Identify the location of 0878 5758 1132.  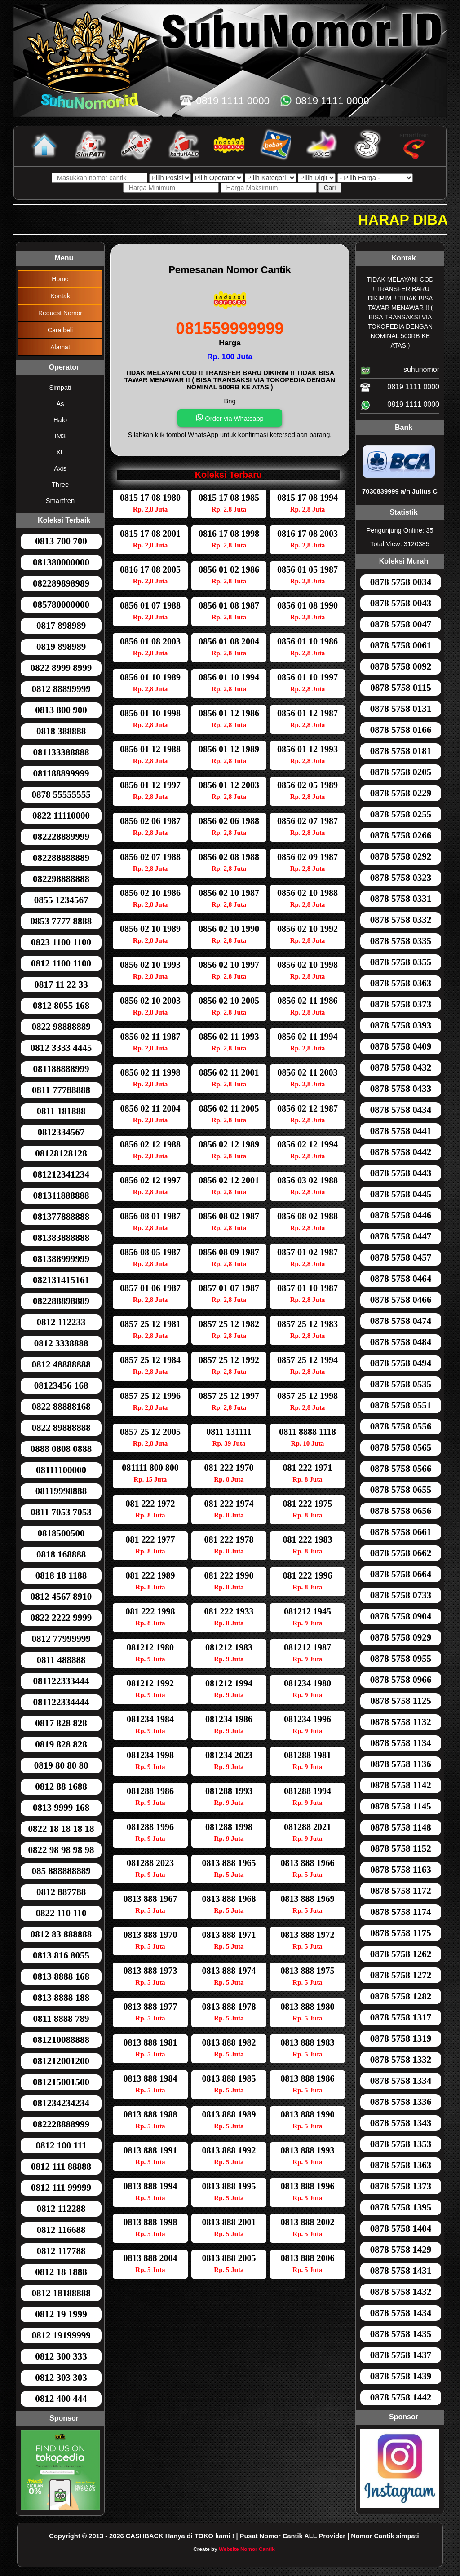
(400, 1721).